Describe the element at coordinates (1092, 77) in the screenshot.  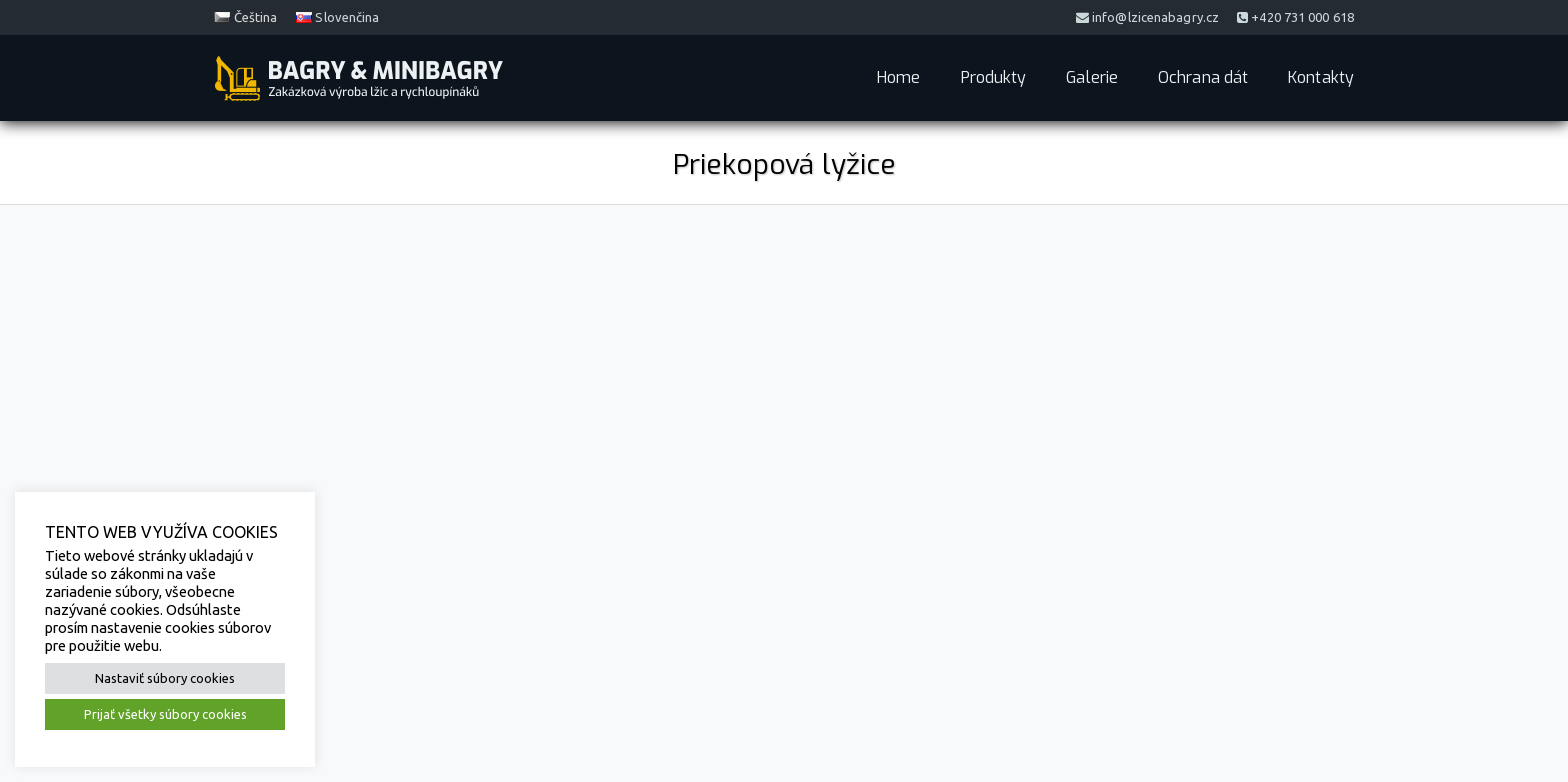
I see `Galerie` at that location.